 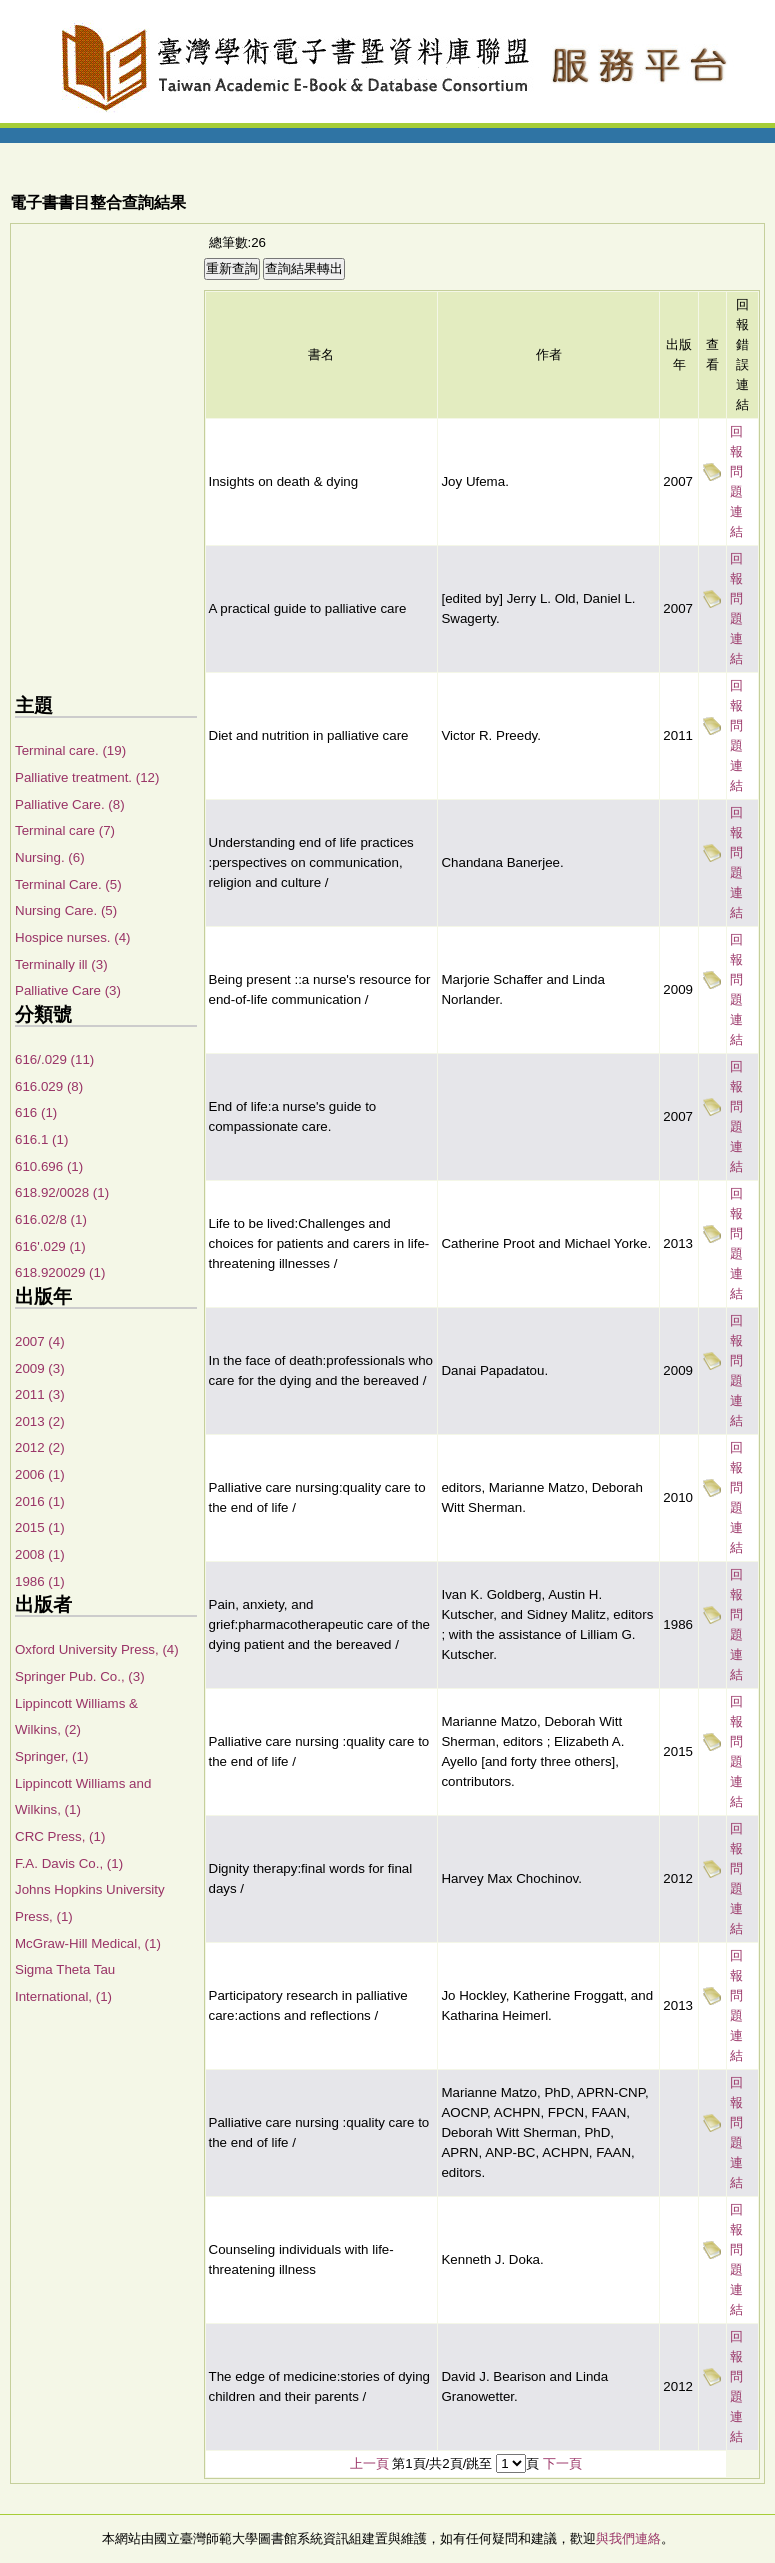 I want to click on Terminal care (7), so click(x=65, y=830).